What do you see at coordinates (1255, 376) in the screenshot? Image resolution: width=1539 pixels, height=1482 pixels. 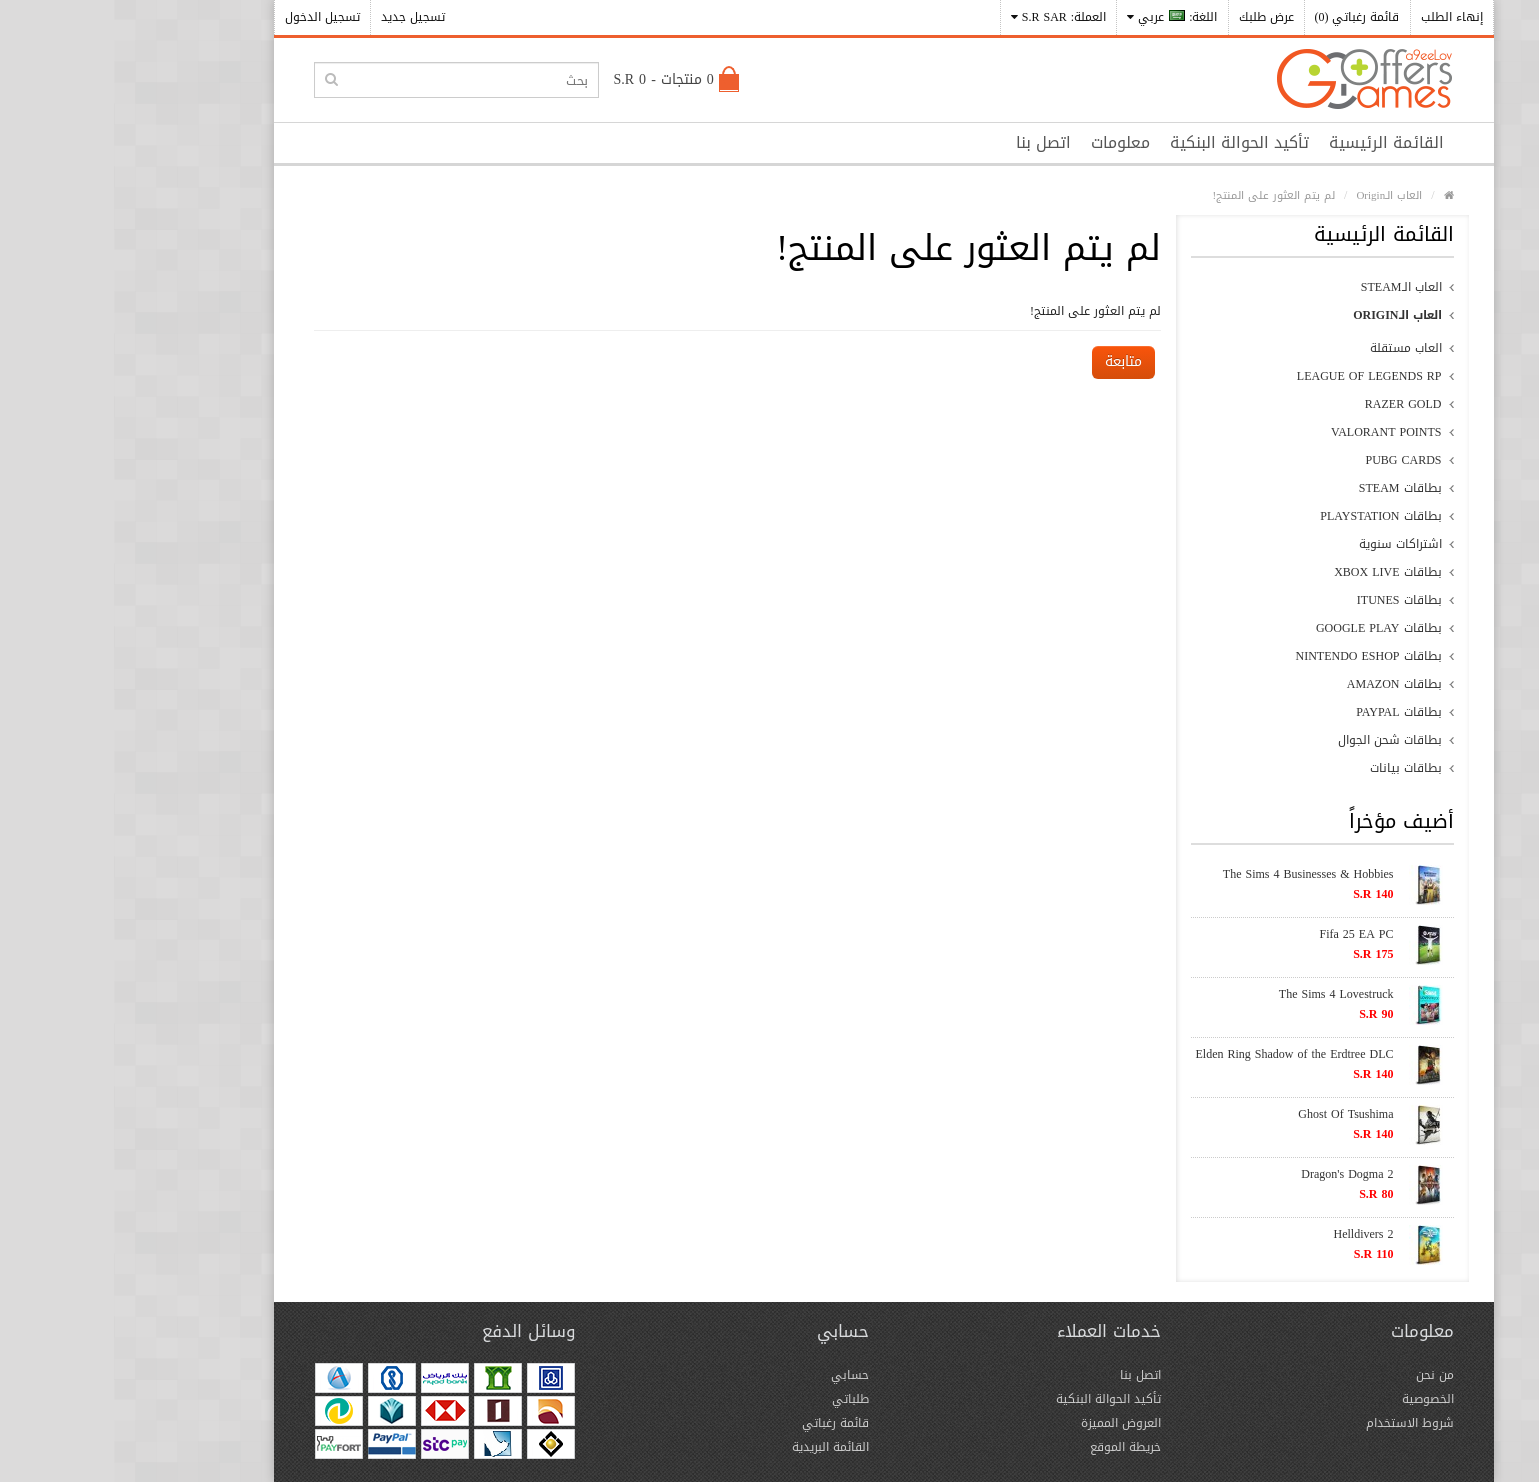 I see `League of Legends RP` at bounding box center [1255, 376].